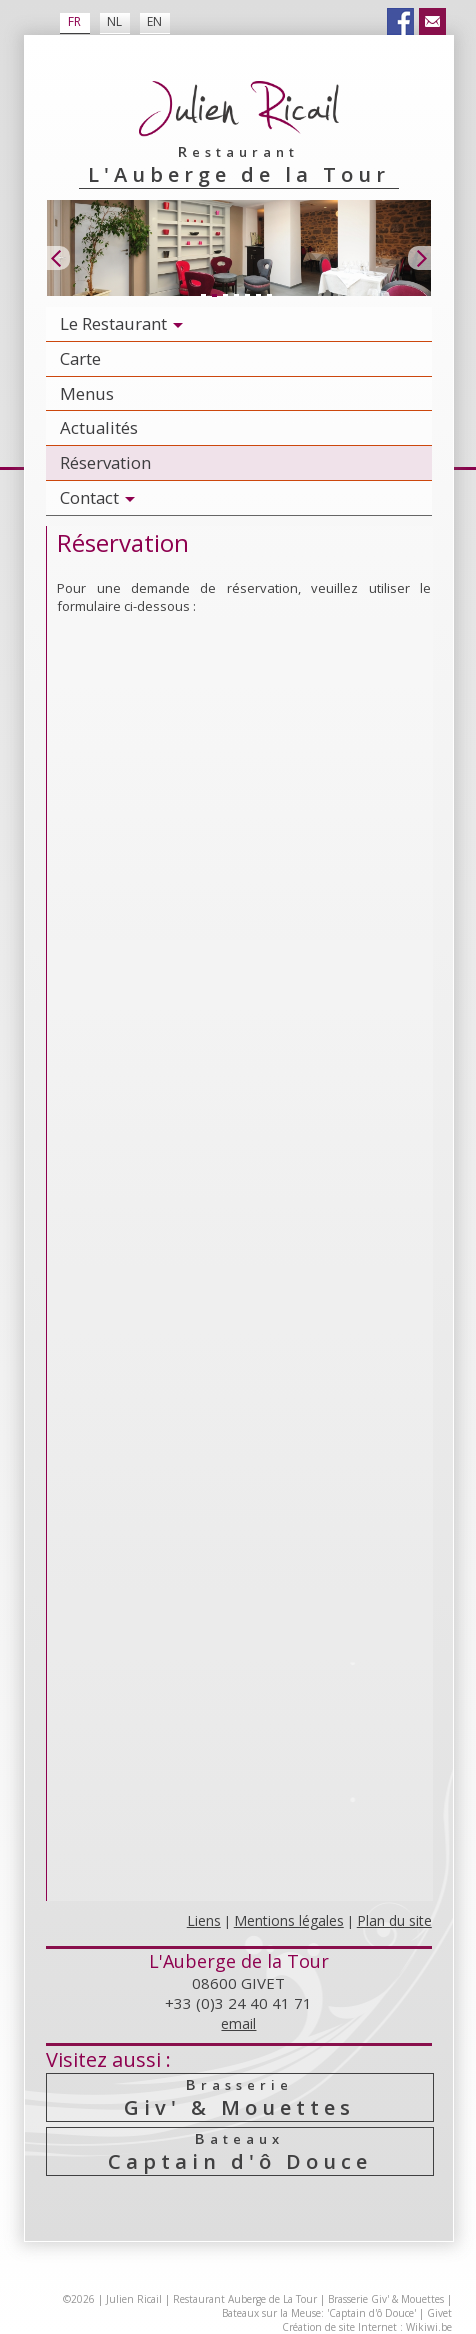  What do you see at coordinates (319, 2313) in the screenshot?
I see `Bateaux sur la Meuse: 'Captain d'ô Douce'` at bounding box center [319, 2313].